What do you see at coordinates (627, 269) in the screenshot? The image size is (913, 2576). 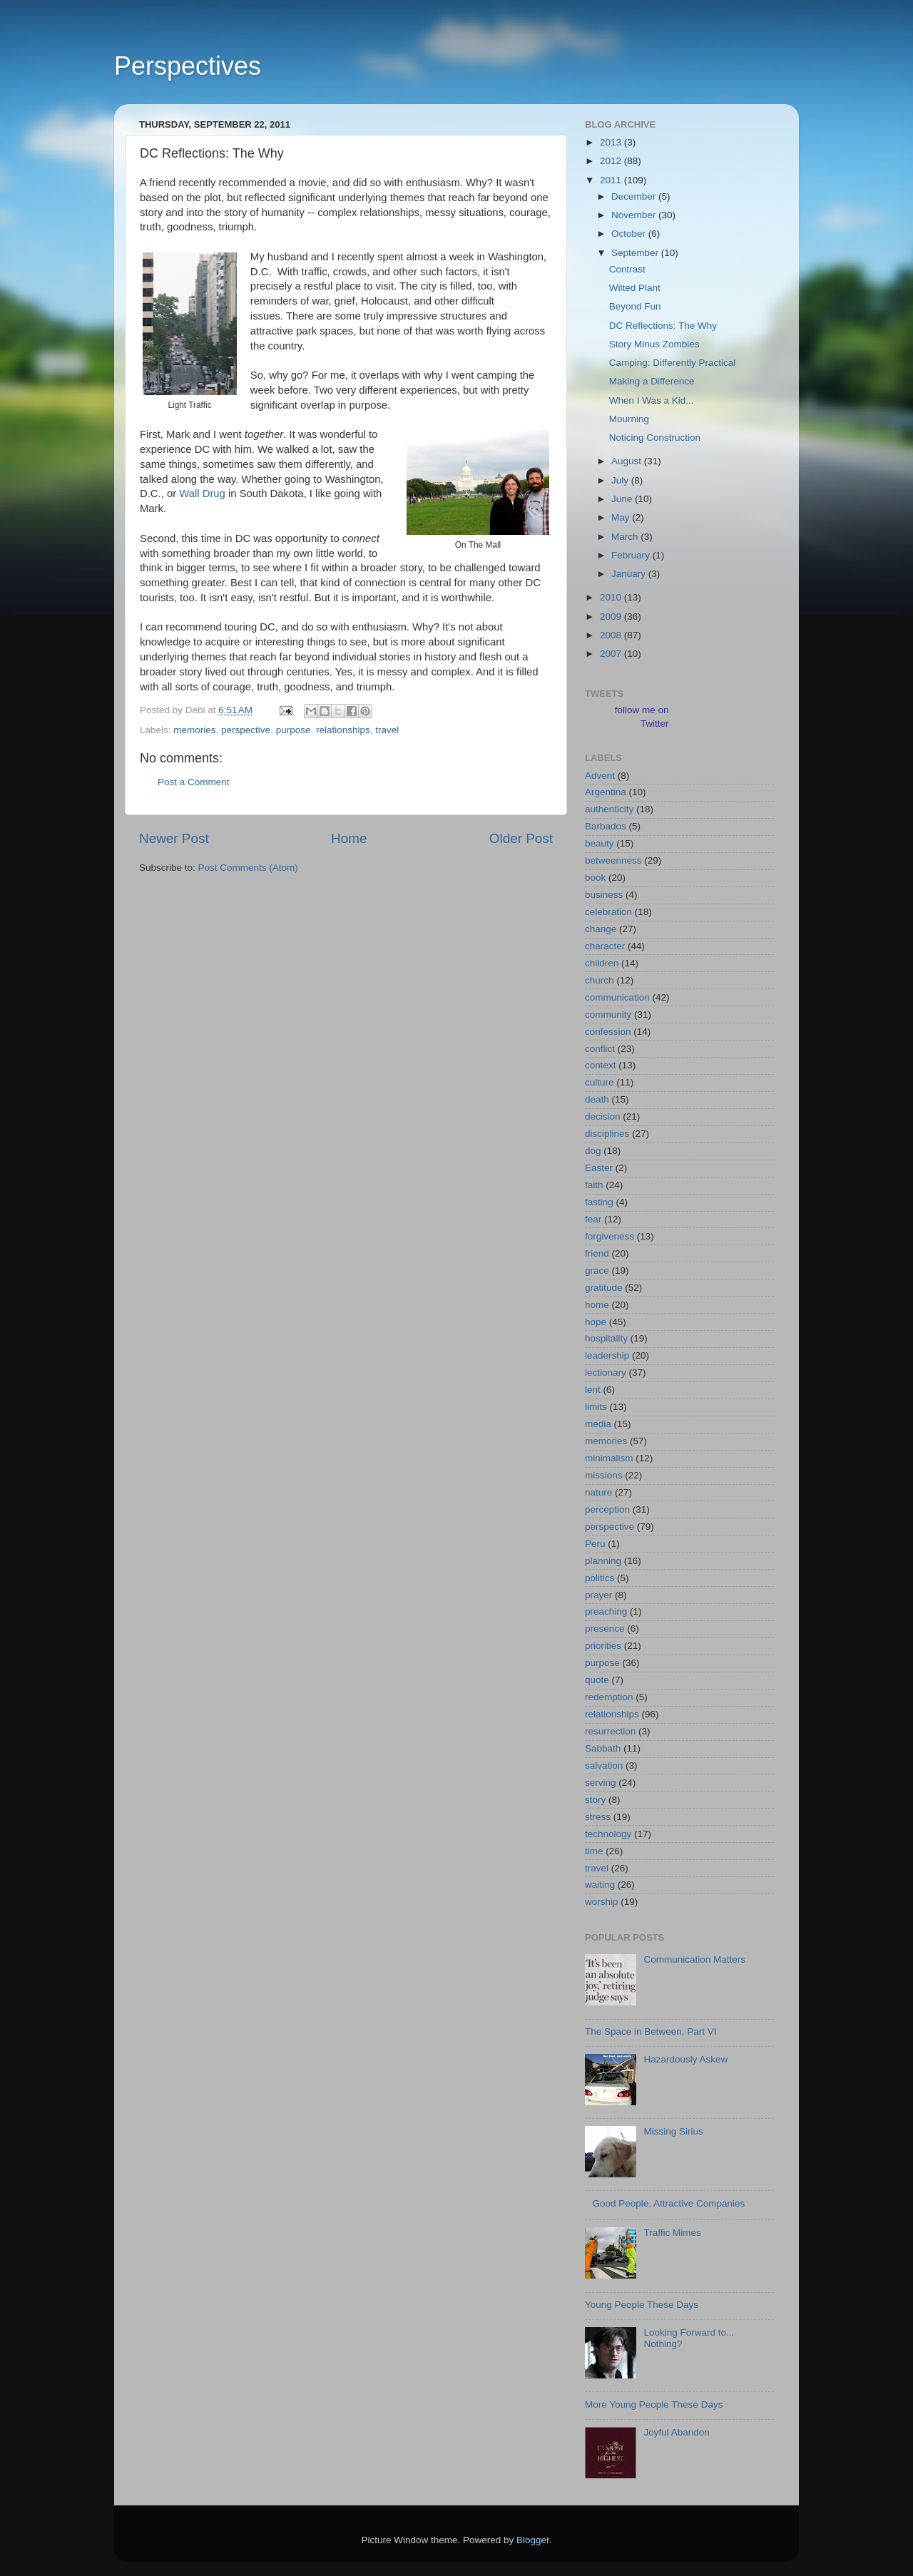 I see `Contrast` at bounding box center [627, 269].